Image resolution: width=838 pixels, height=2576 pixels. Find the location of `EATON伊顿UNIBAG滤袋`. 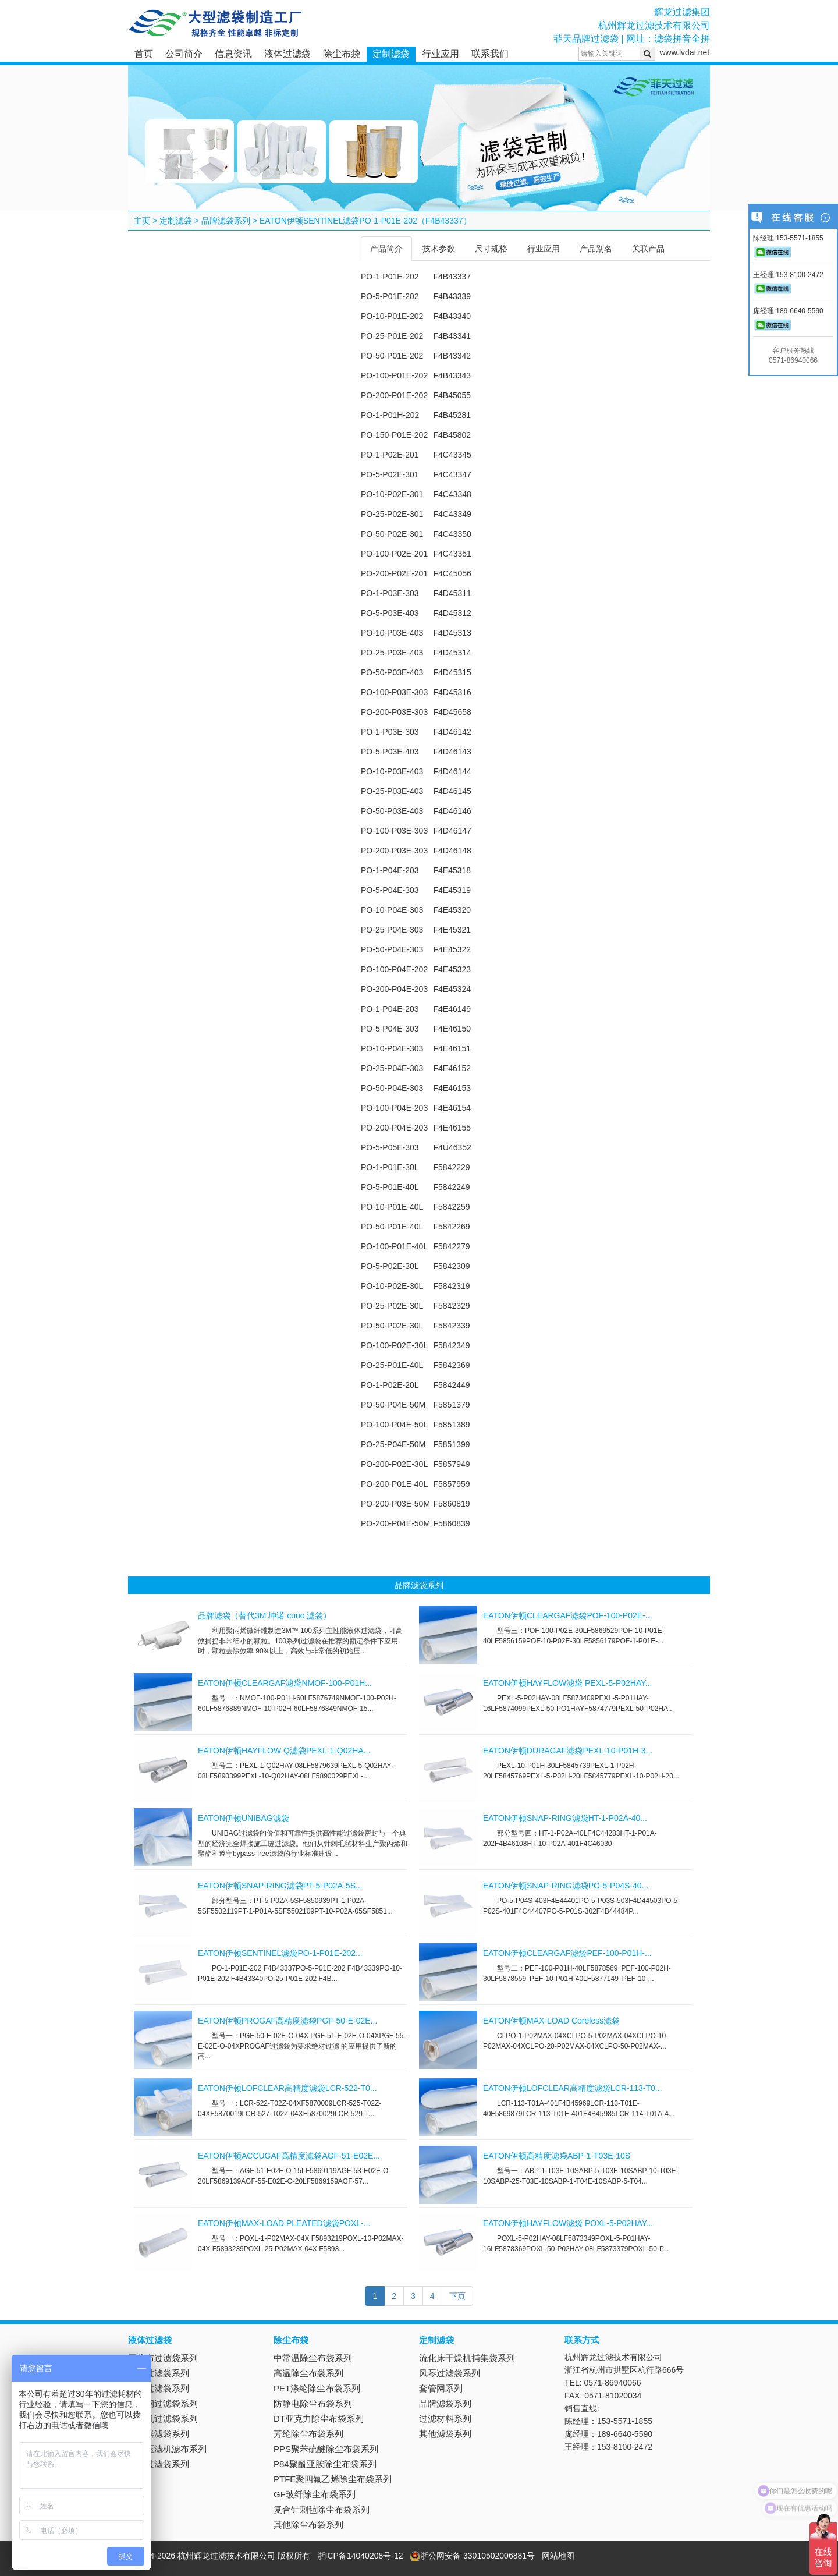

EATON伊顿UNIBAG滤袋 is located at coordinates (243, 1818).